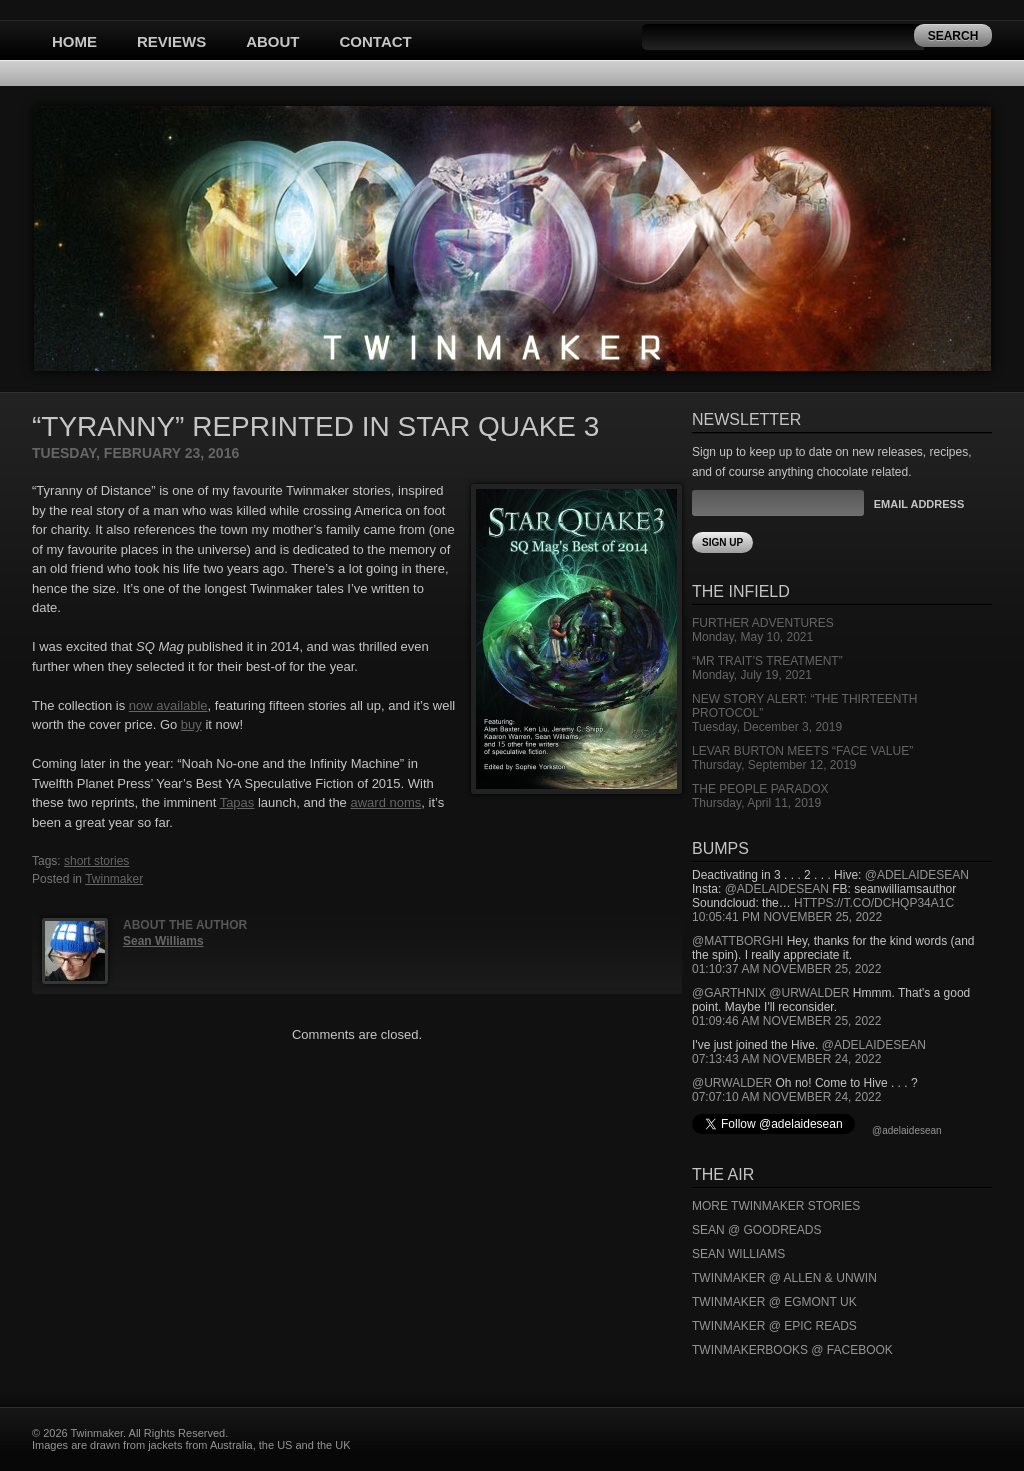  What do you see at coordinates (792, 1350) in the screenshot?
I see `Twinmakerbooks @ Facebook` at bounding box center [792, 1350].